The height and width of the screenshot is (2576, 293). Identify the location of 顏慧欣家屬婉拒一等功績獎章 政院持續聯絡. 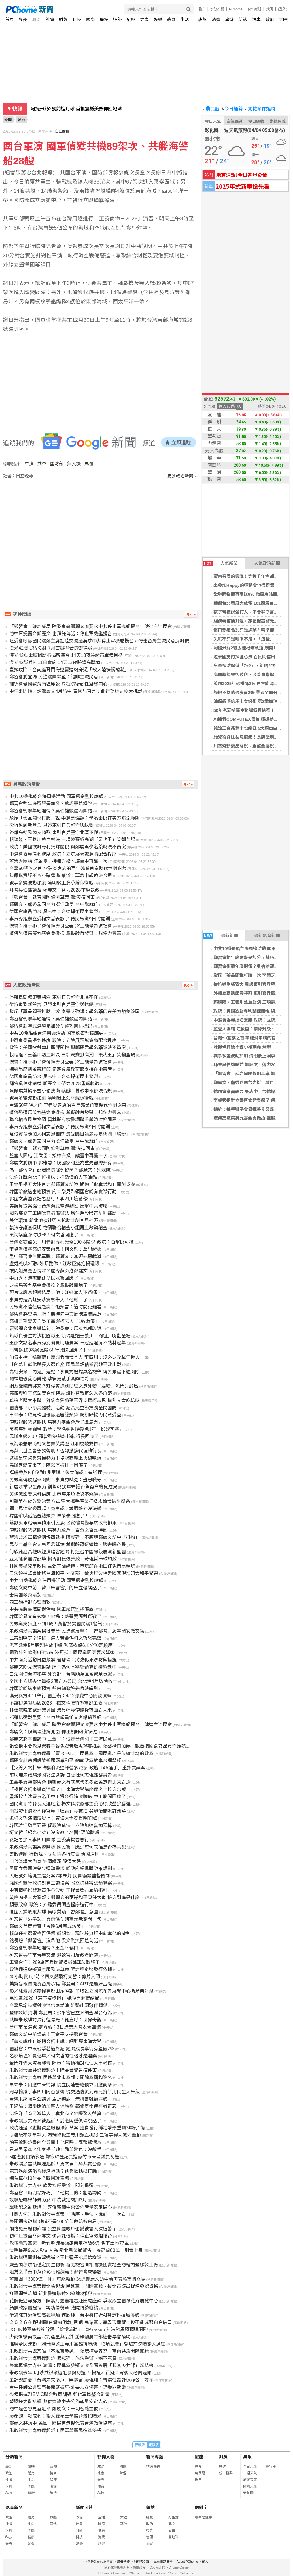
(53, 2307).